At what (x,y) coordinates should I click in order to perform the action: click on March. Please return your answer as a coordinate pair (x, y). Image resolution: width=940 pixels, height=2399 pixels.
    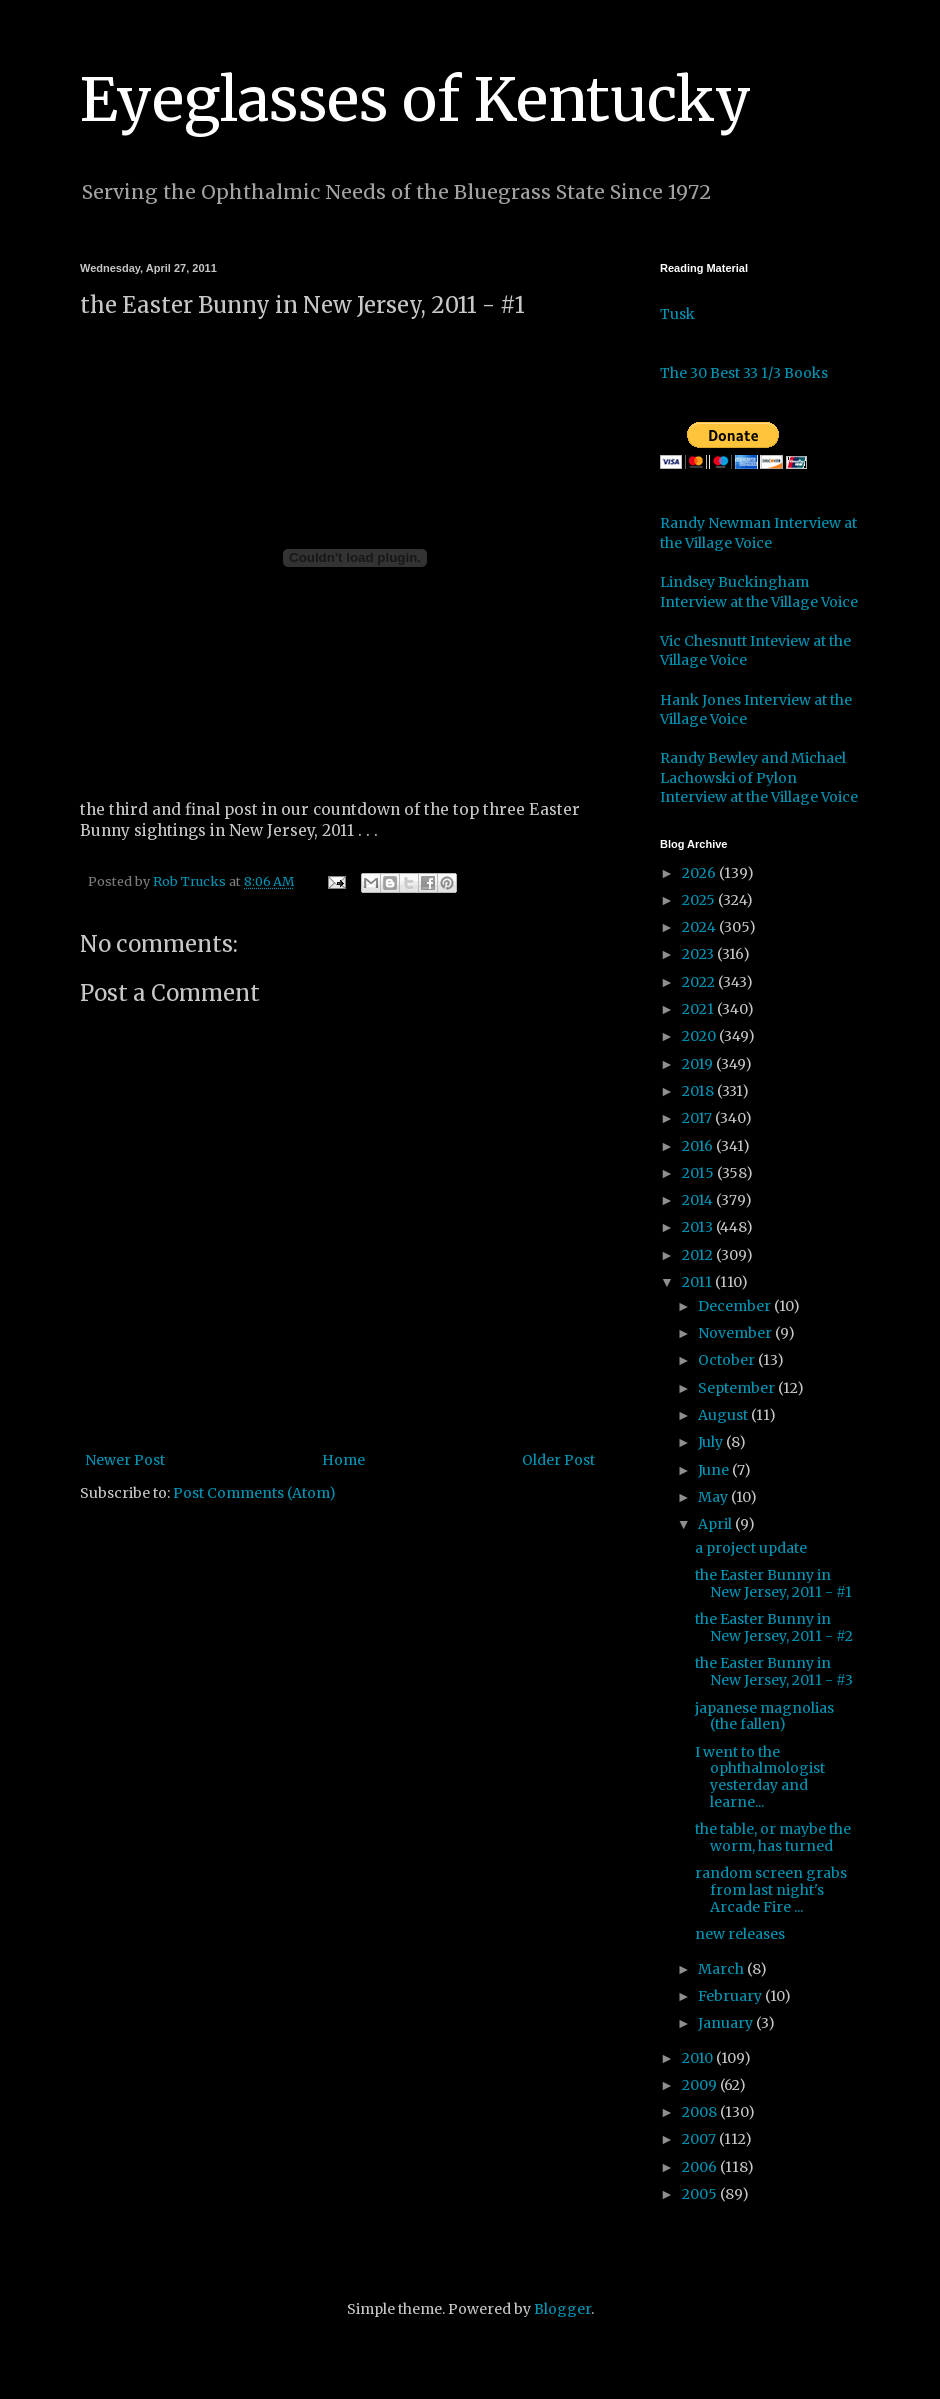
    Looking at the image, I should click on (722, 1969).